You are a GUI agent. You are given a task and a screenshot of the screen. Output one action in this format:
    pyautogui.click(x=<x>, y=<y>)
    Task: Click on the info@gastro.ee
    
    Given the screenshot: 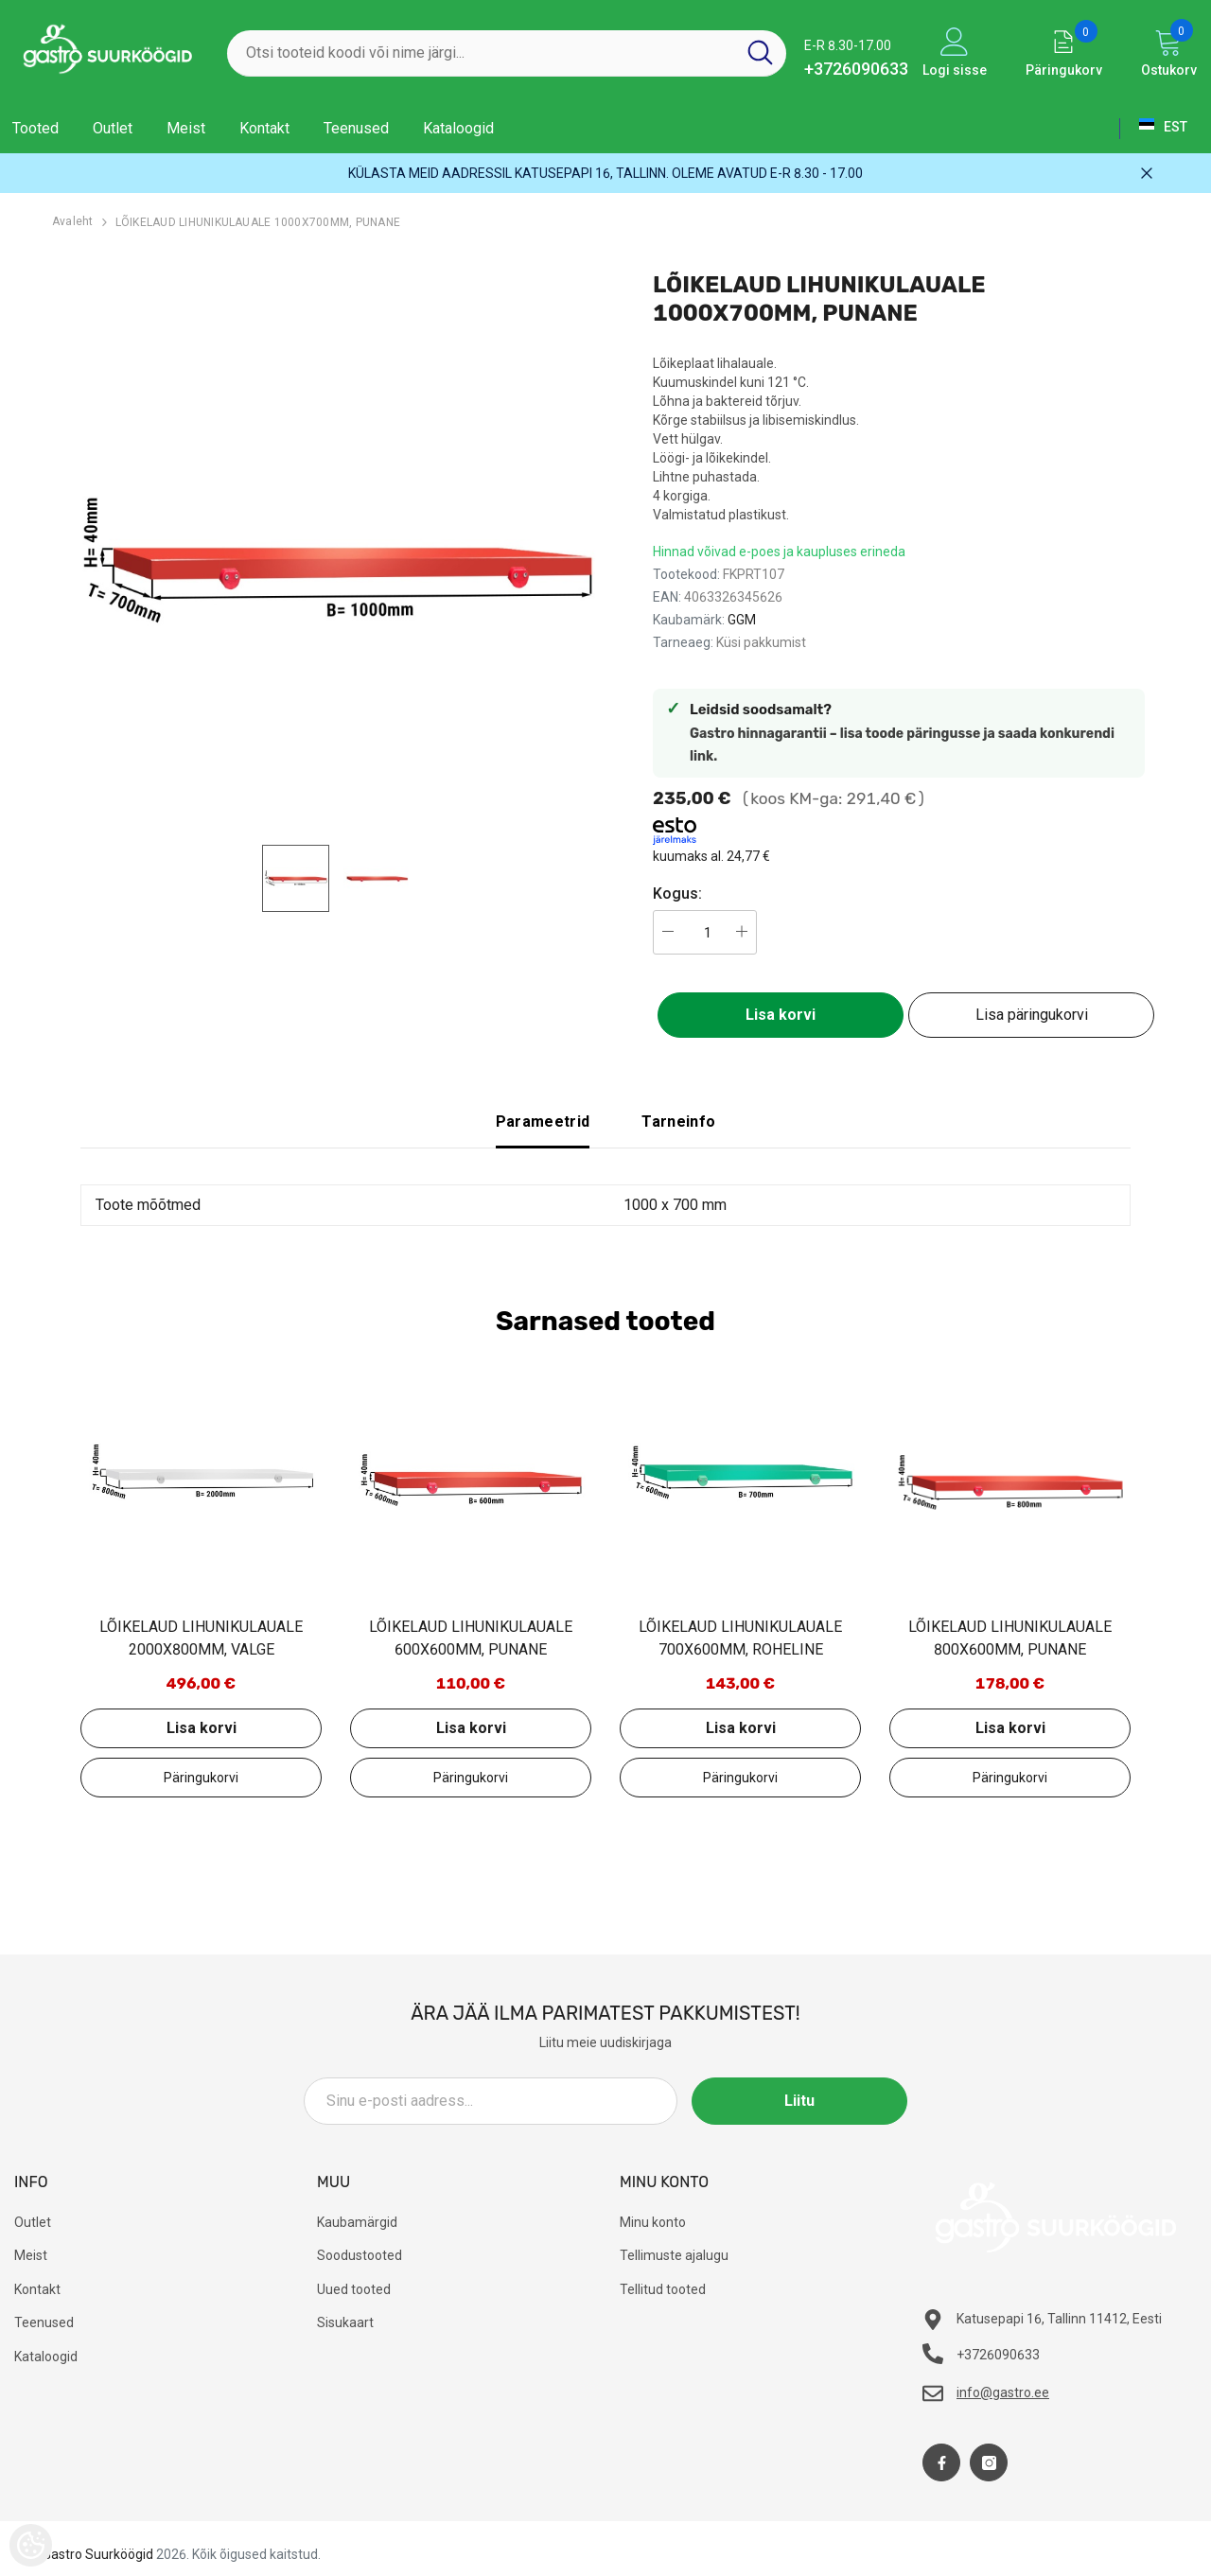 What is the action you would take?
    pyautogui.click(x=1003, y=2392)
    